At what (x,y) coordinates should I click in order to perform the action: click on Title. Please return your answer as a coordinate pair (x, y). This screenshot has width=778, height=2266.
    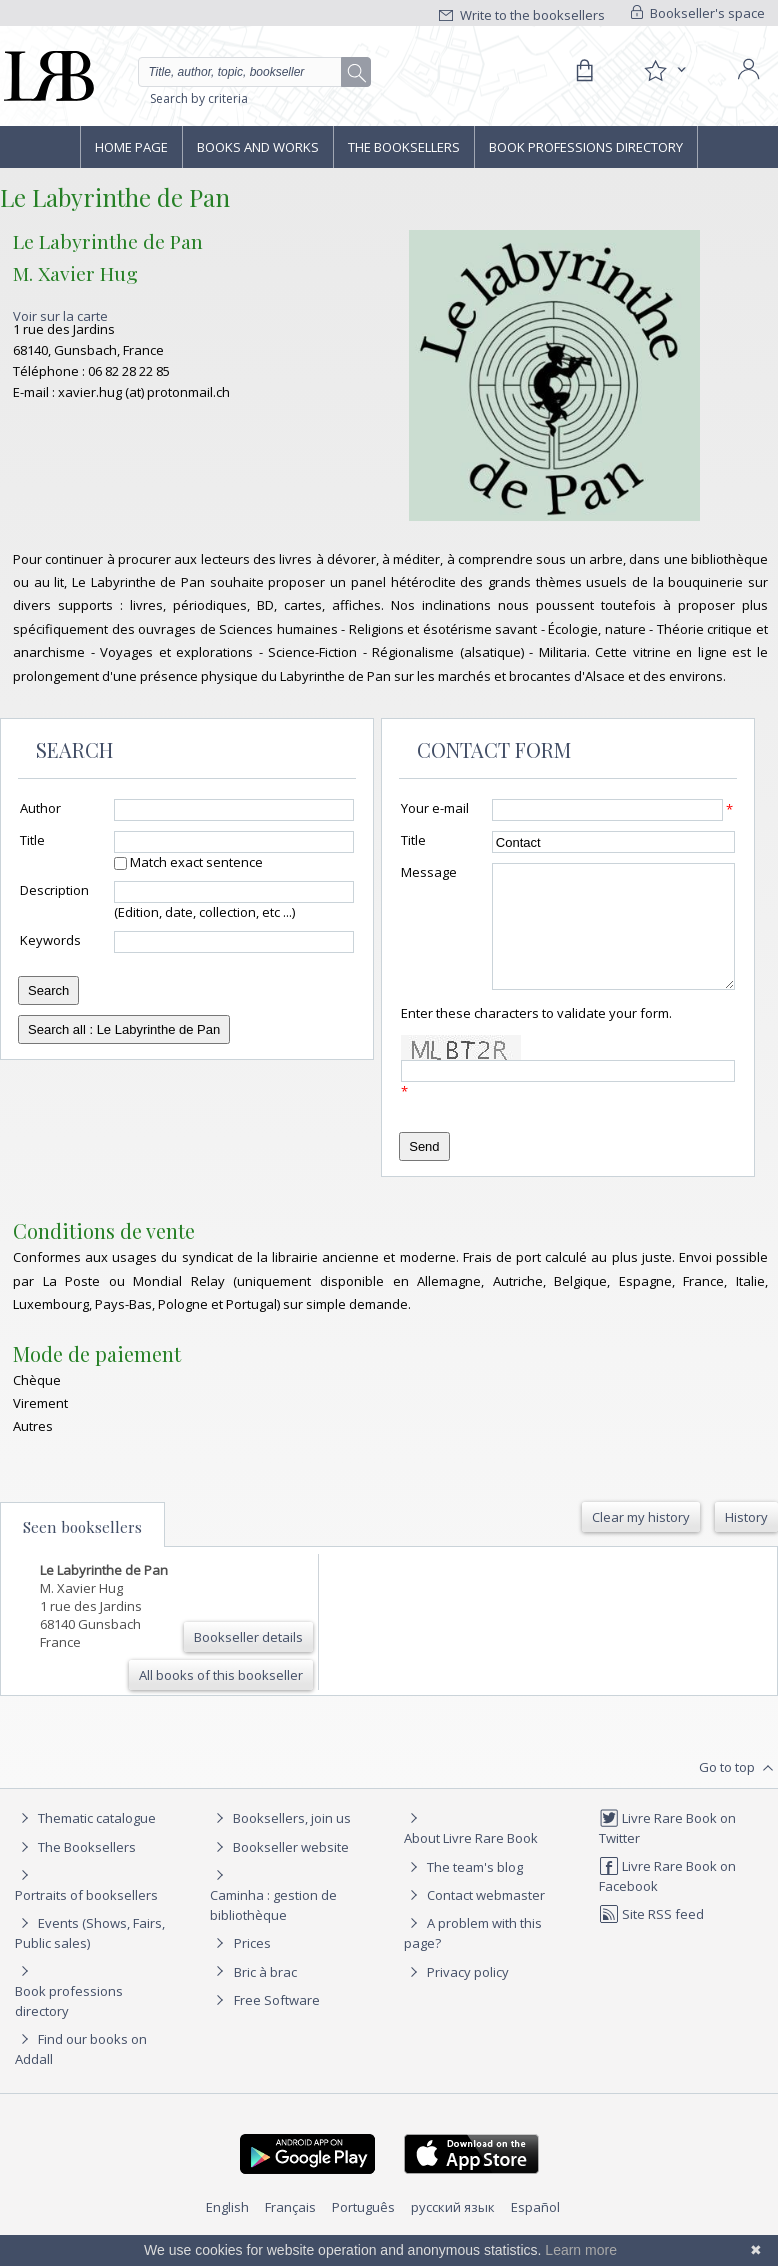
    Looking at the image, I should click on (32, 840).